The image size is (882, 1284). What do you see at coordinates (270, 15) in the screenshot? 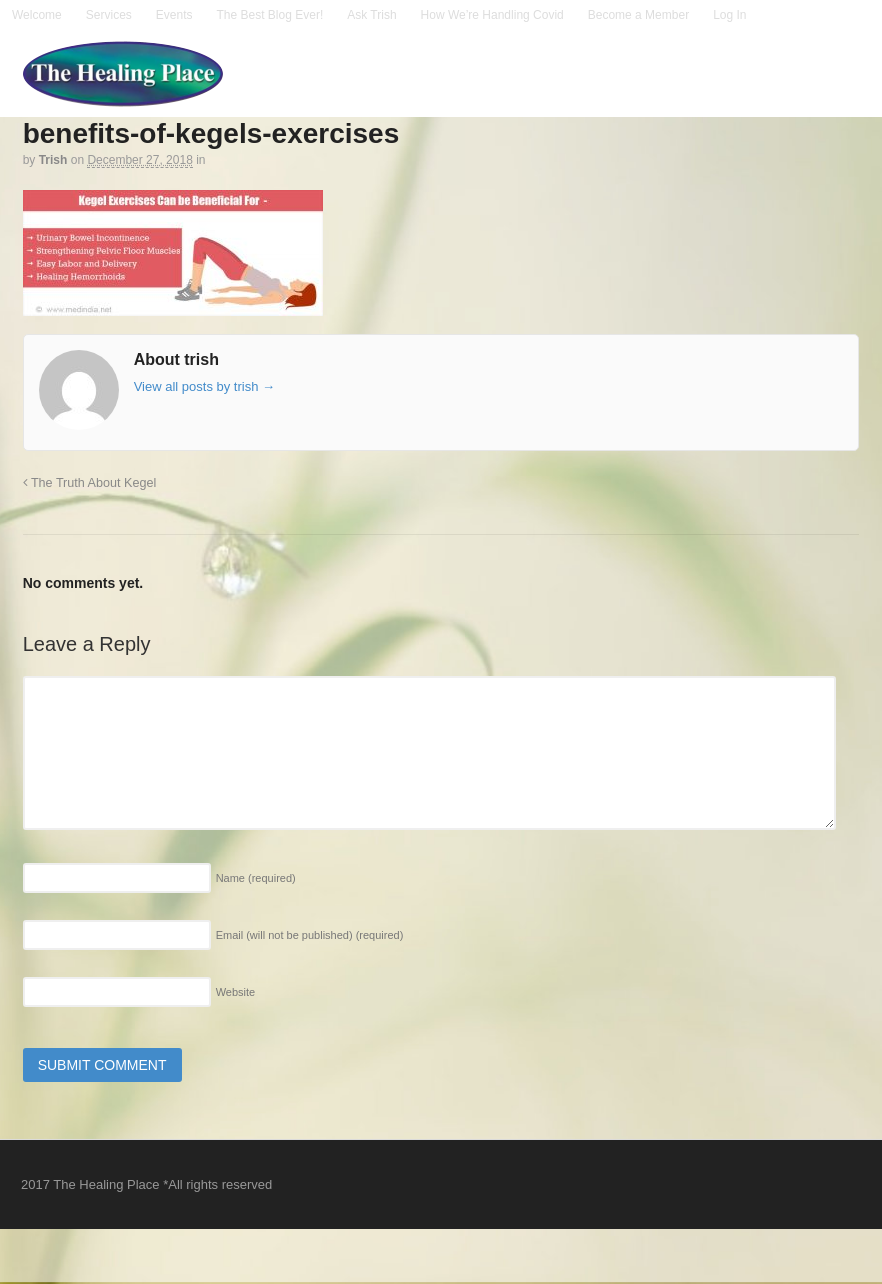
I see `The Best Blog Ever!` at bounding box center [270, 15].